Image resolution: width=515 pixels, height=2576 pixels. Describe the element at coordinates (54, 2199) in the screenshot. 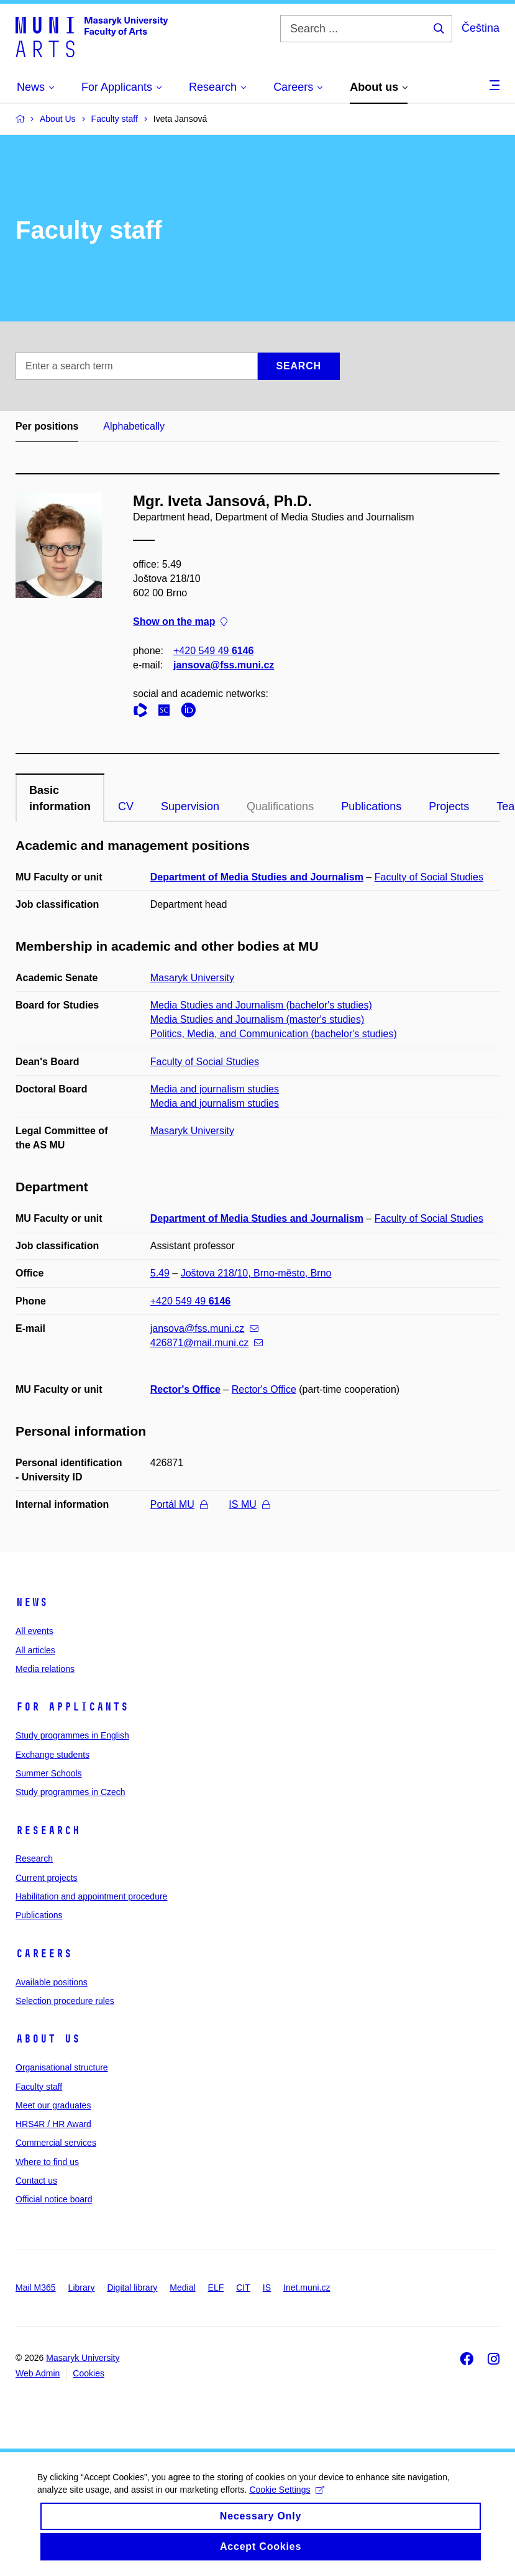

I see `Official notice board` at that location.